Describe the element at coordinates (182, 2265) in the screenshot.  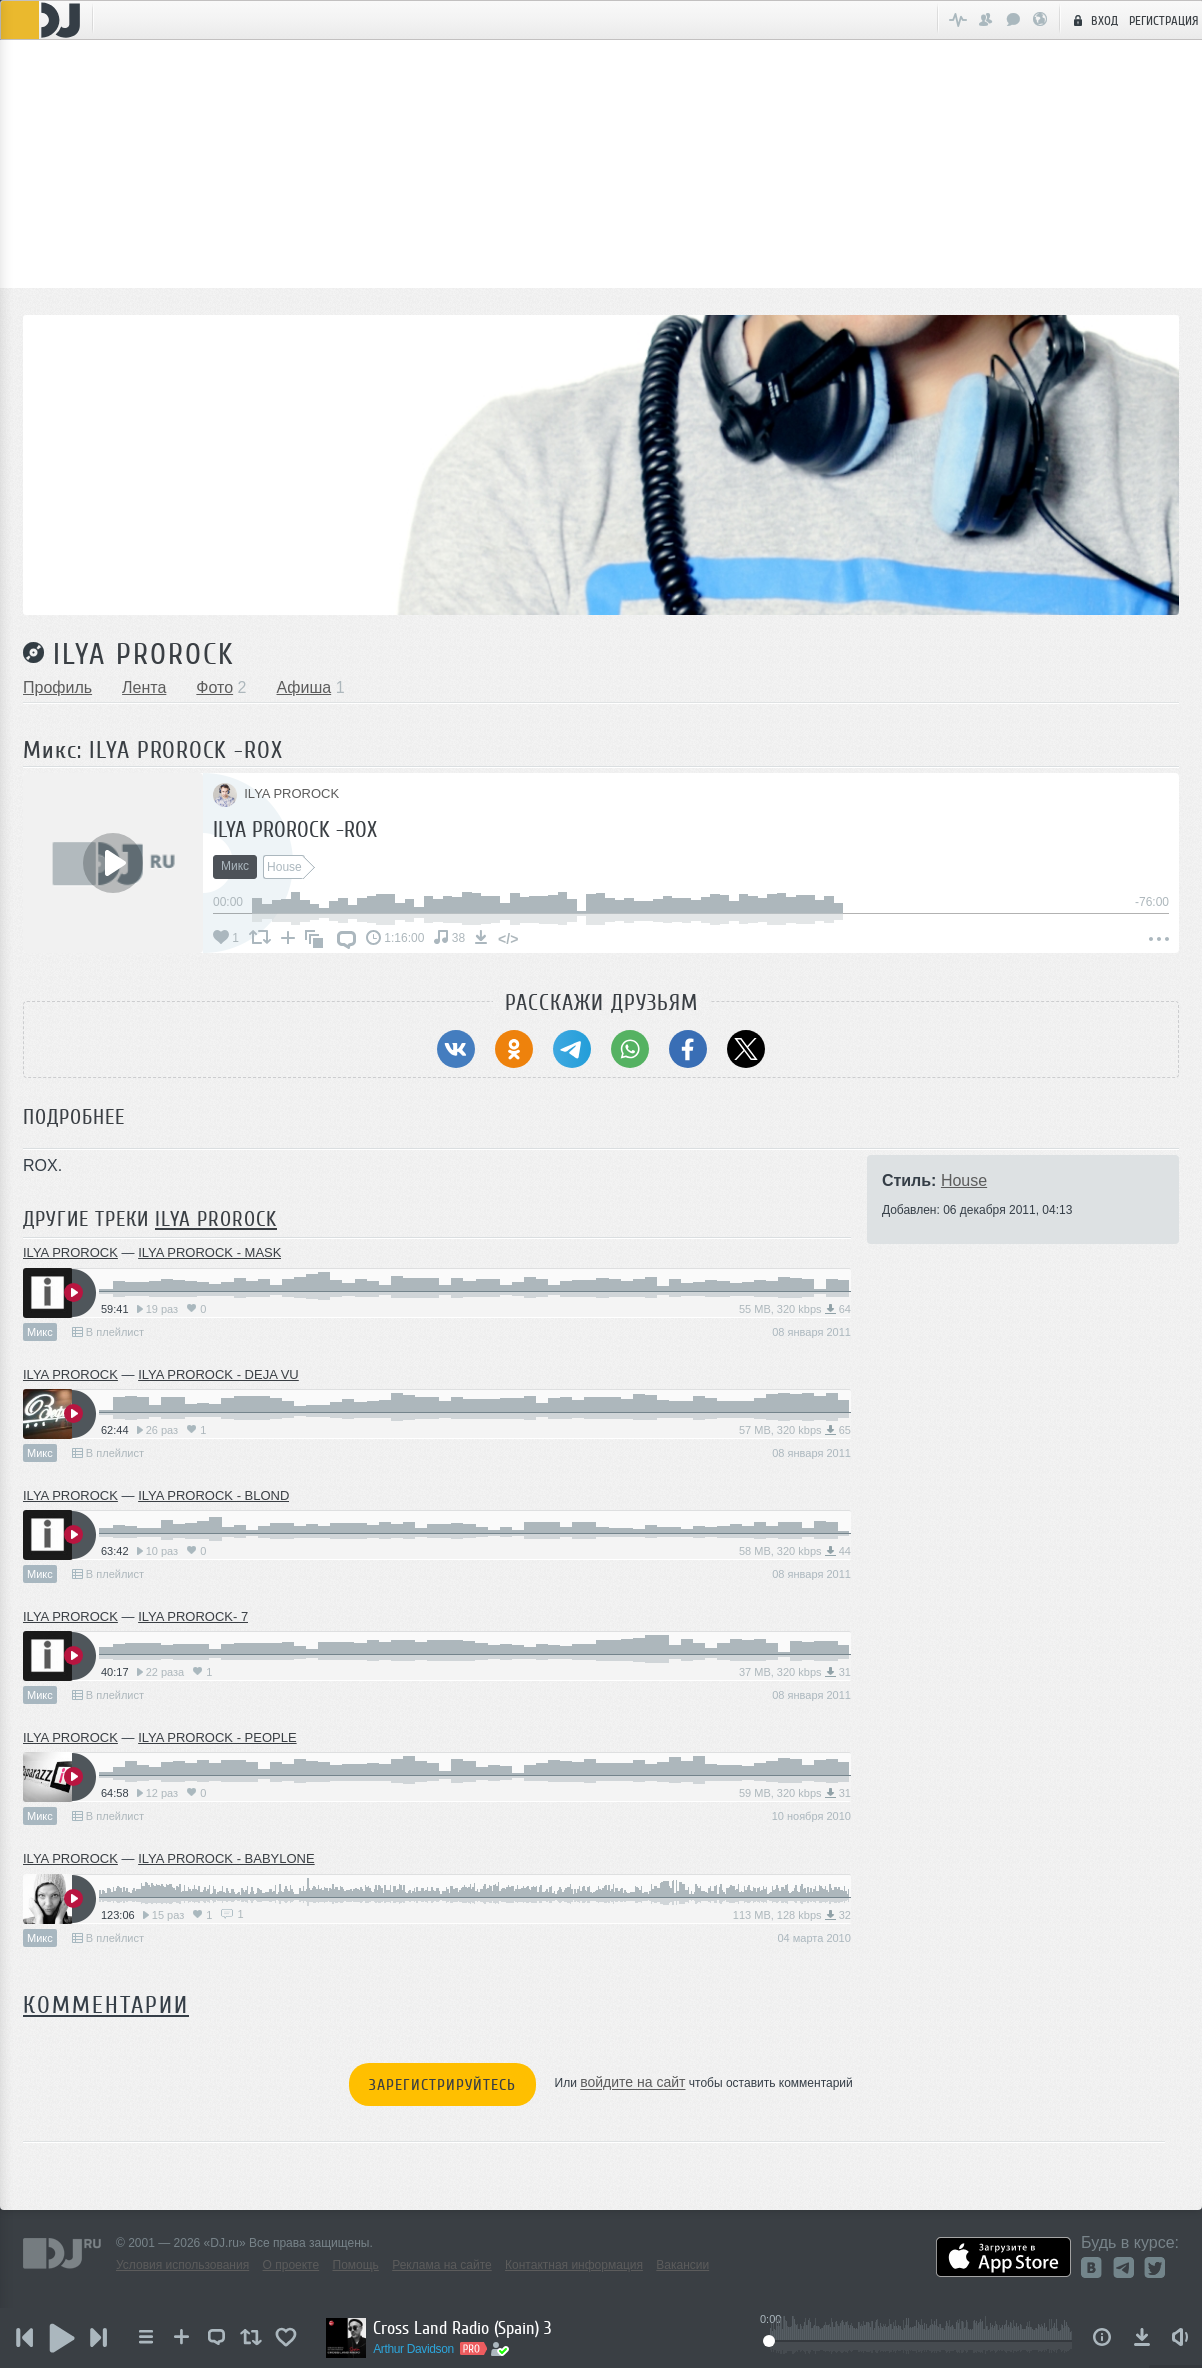
I see `Условия использования` at that location.